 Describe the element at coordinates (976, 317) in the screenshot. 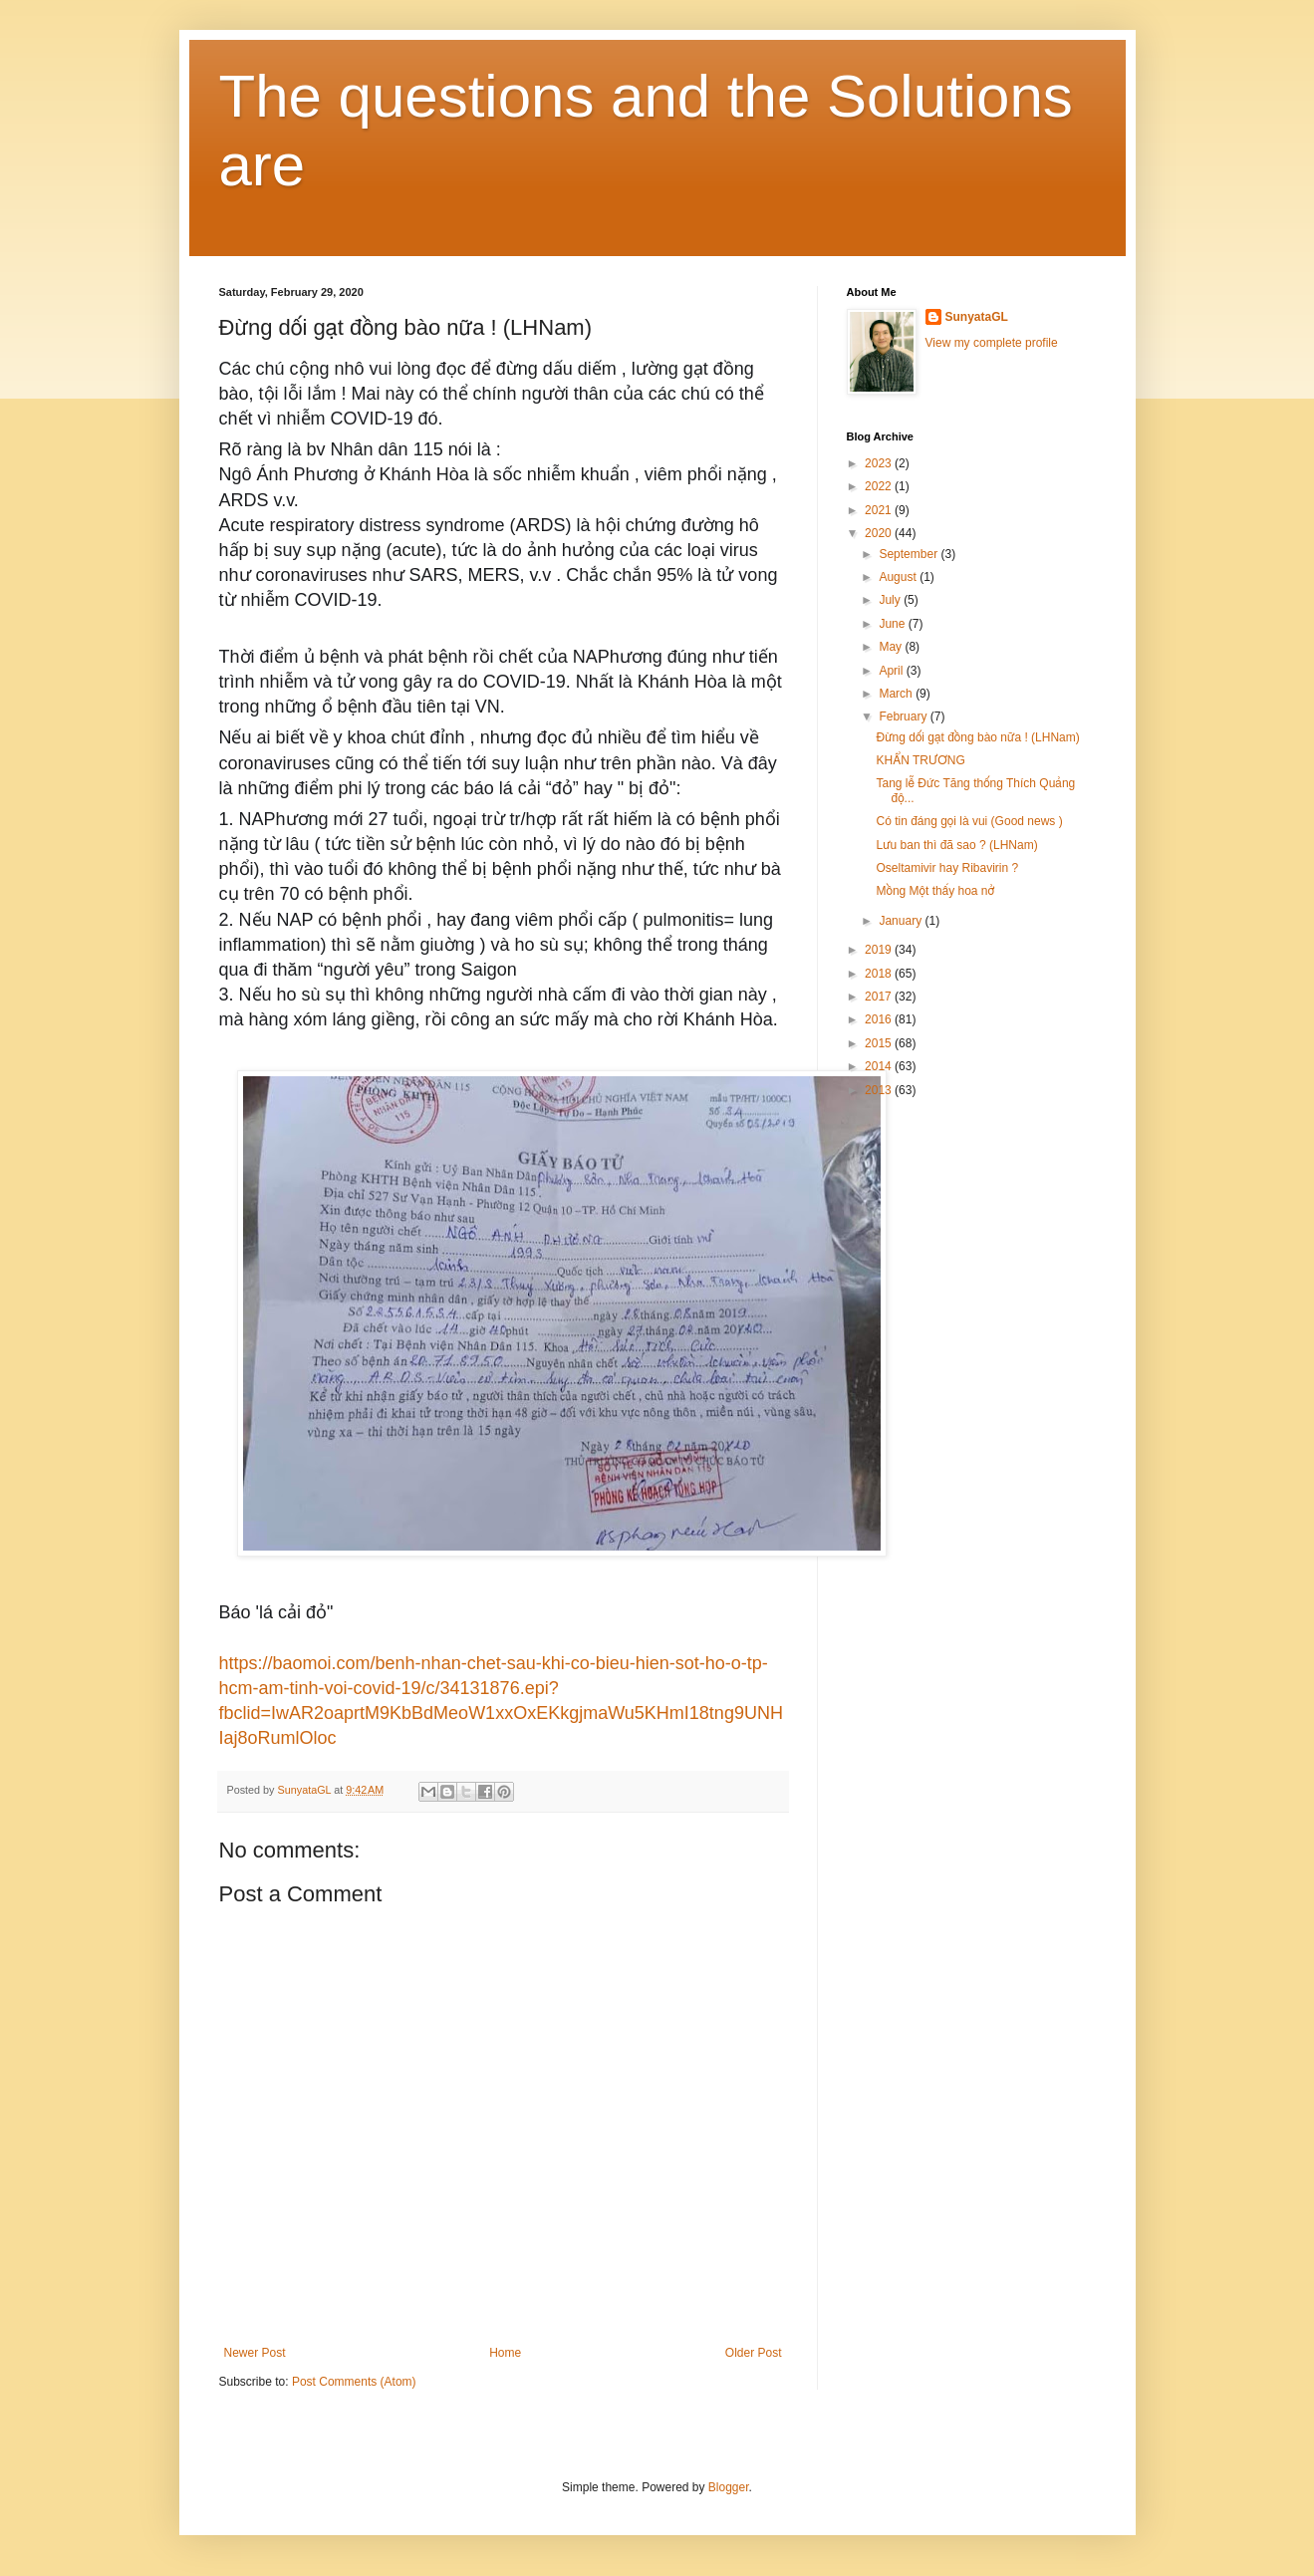

I see `SunyataGL` at that location.